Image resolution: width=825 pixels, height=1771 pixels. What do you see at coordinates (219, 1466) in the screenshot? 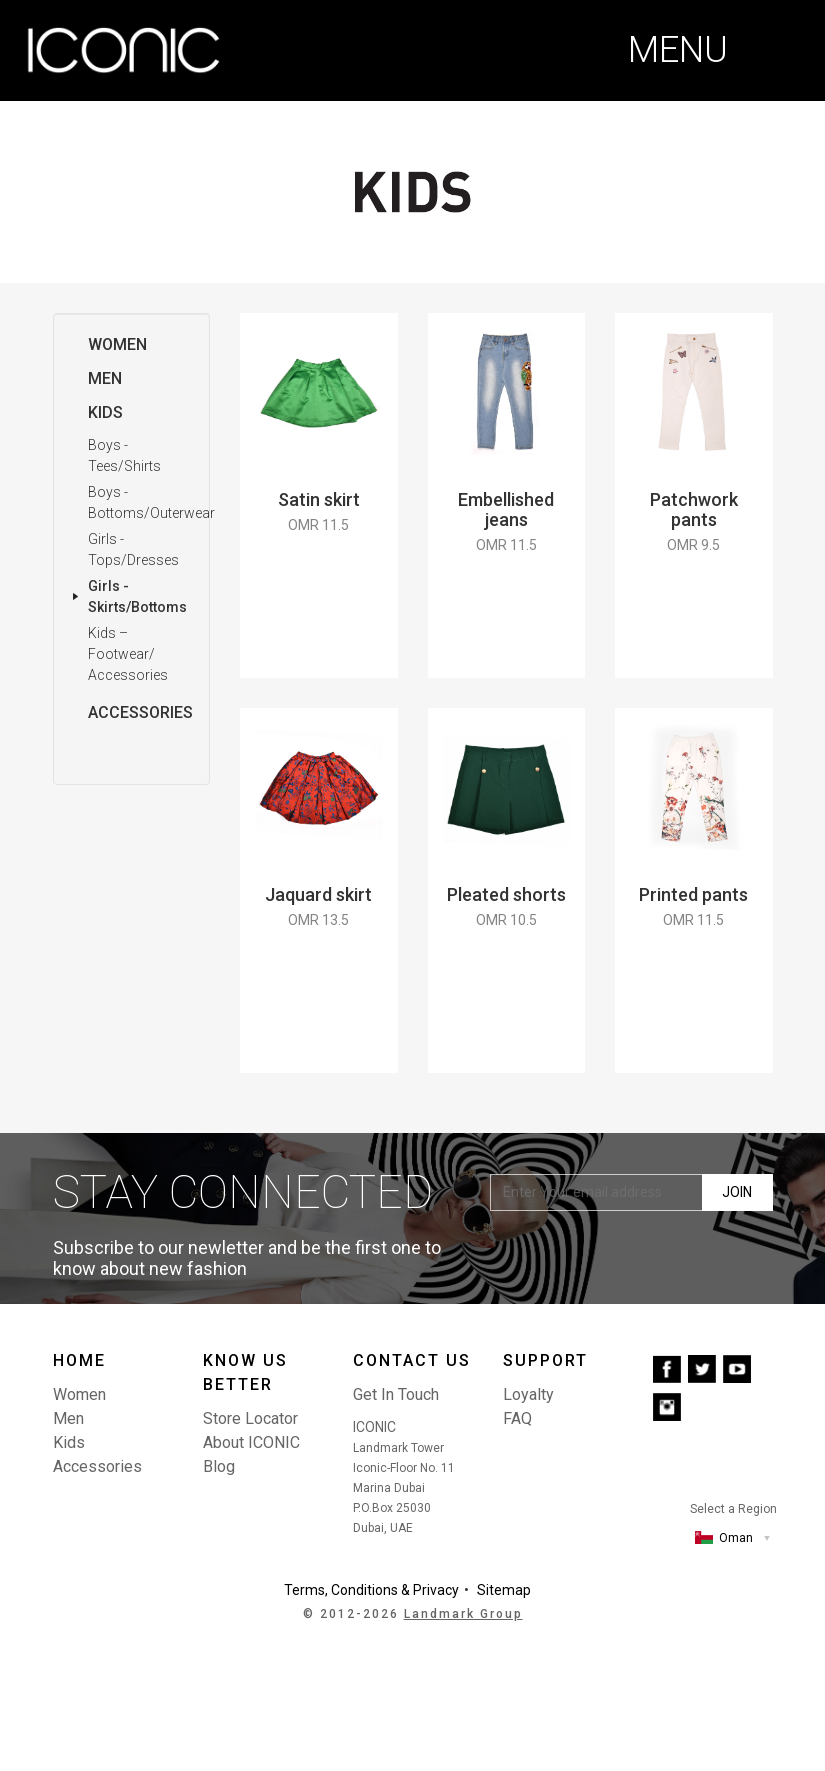
I see `Blog` at bounding box center [219, 1466].